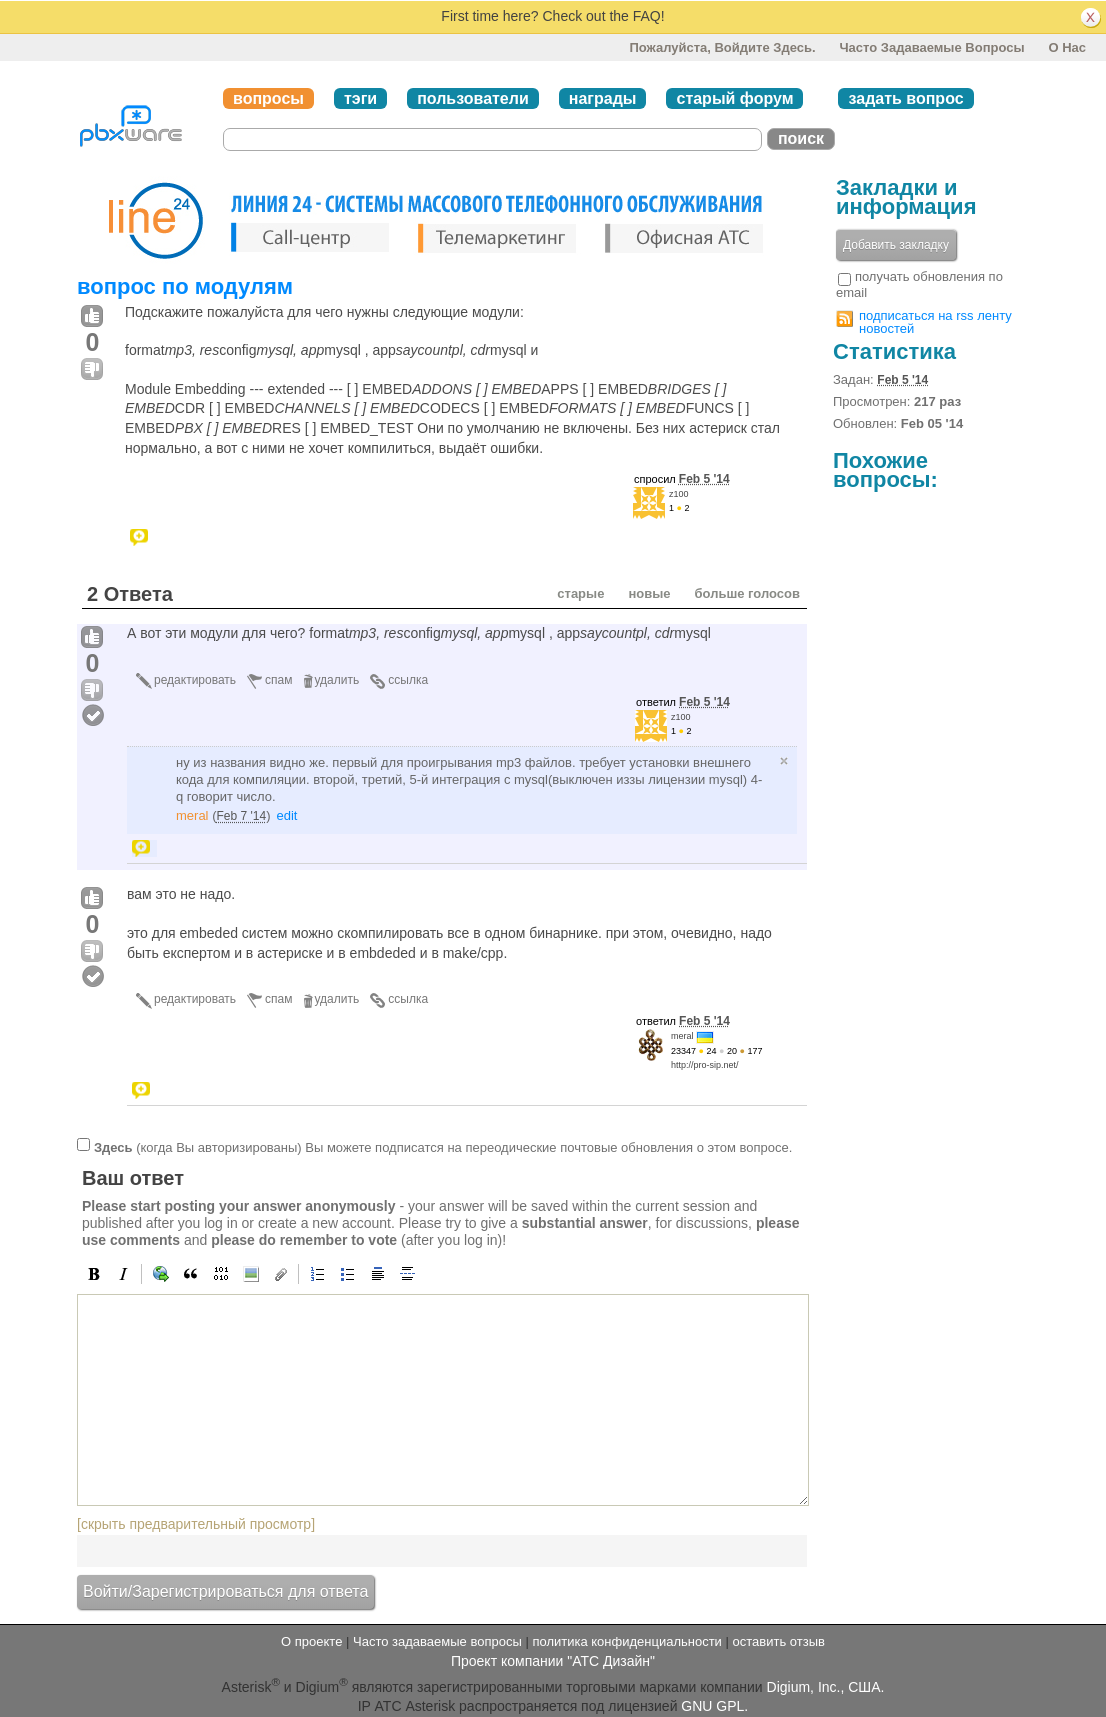  I want to click on meral, so click(192, 815).